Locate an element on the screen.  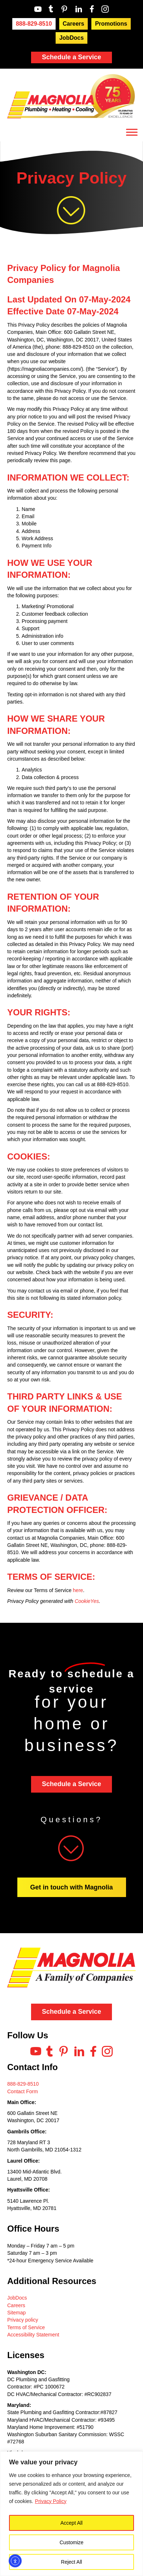
Schedule a Service is located at coordinates (71, 57).